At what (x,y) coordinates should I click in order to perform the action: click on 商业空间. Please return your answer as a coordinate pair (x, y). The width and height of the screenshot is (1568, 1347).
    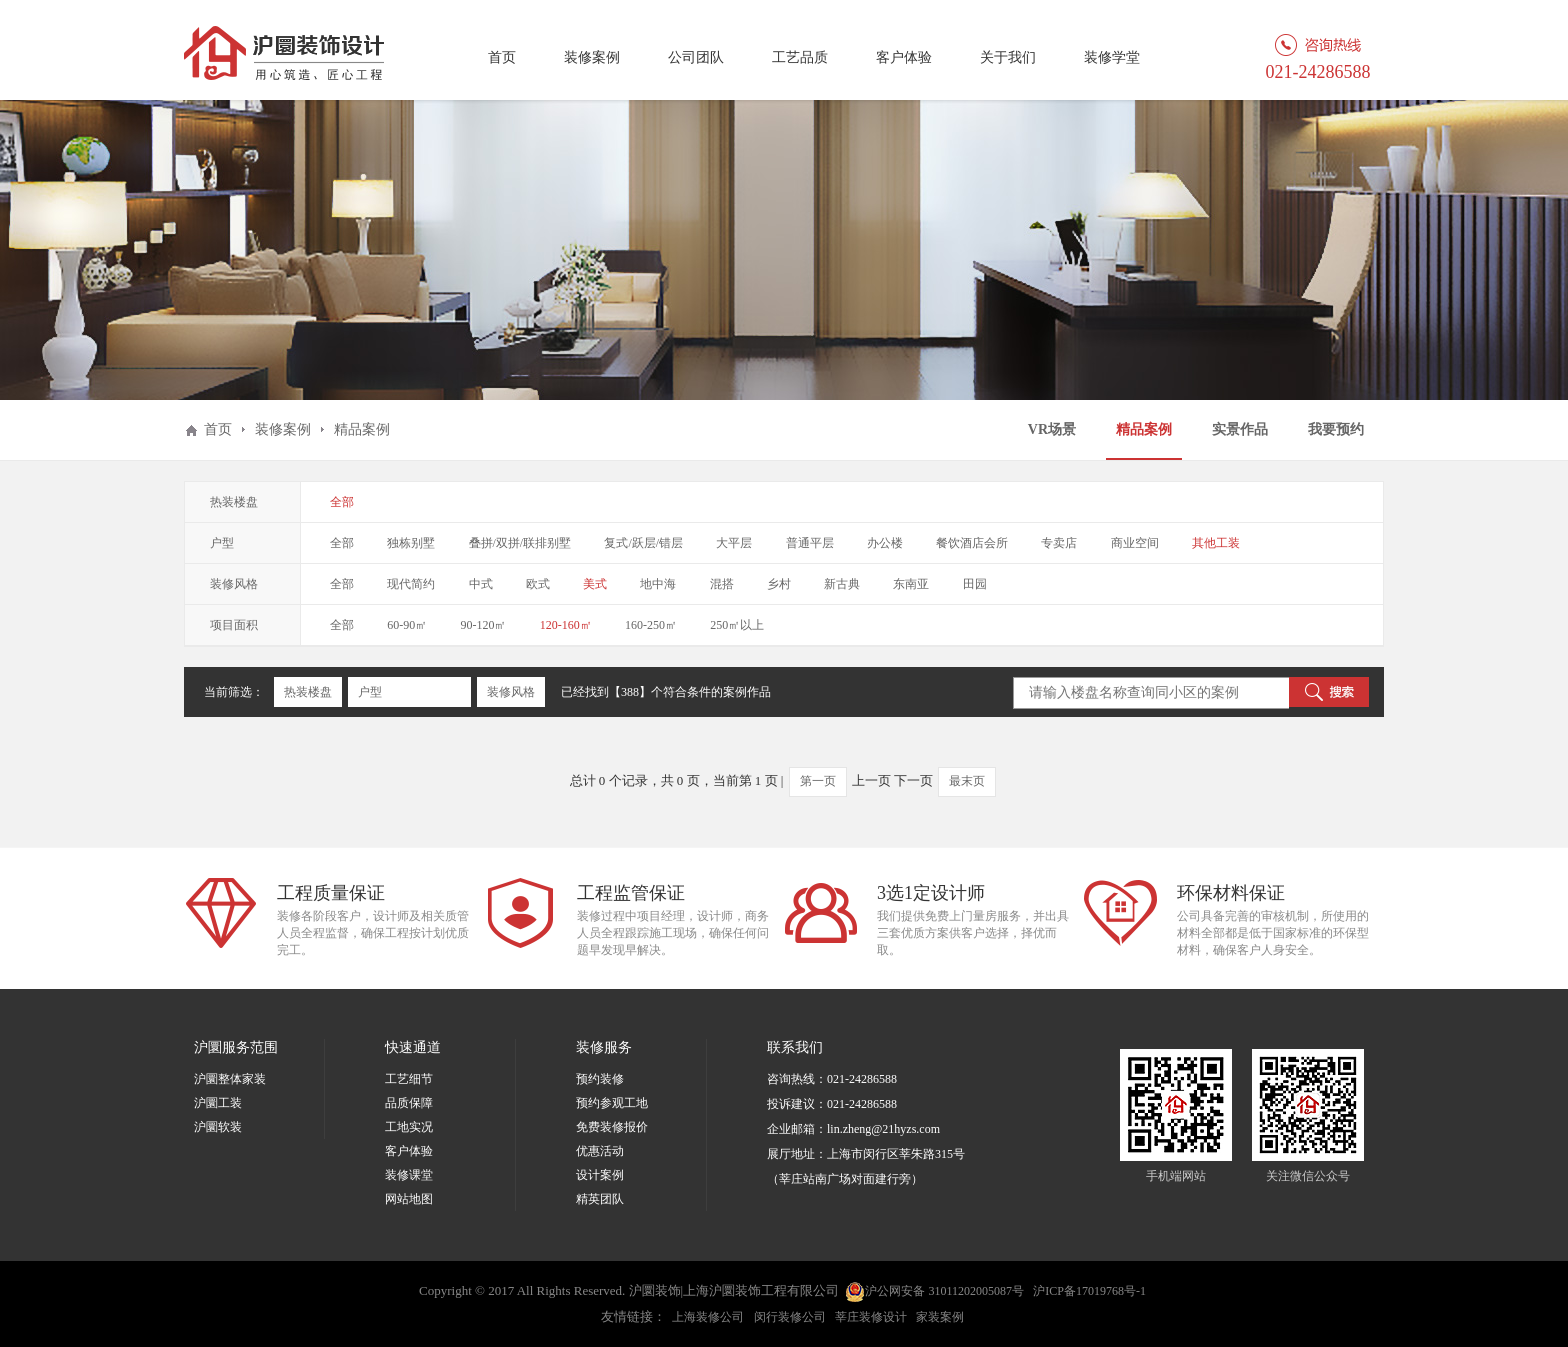
    Looking at the image, I should click on (1135, 543).